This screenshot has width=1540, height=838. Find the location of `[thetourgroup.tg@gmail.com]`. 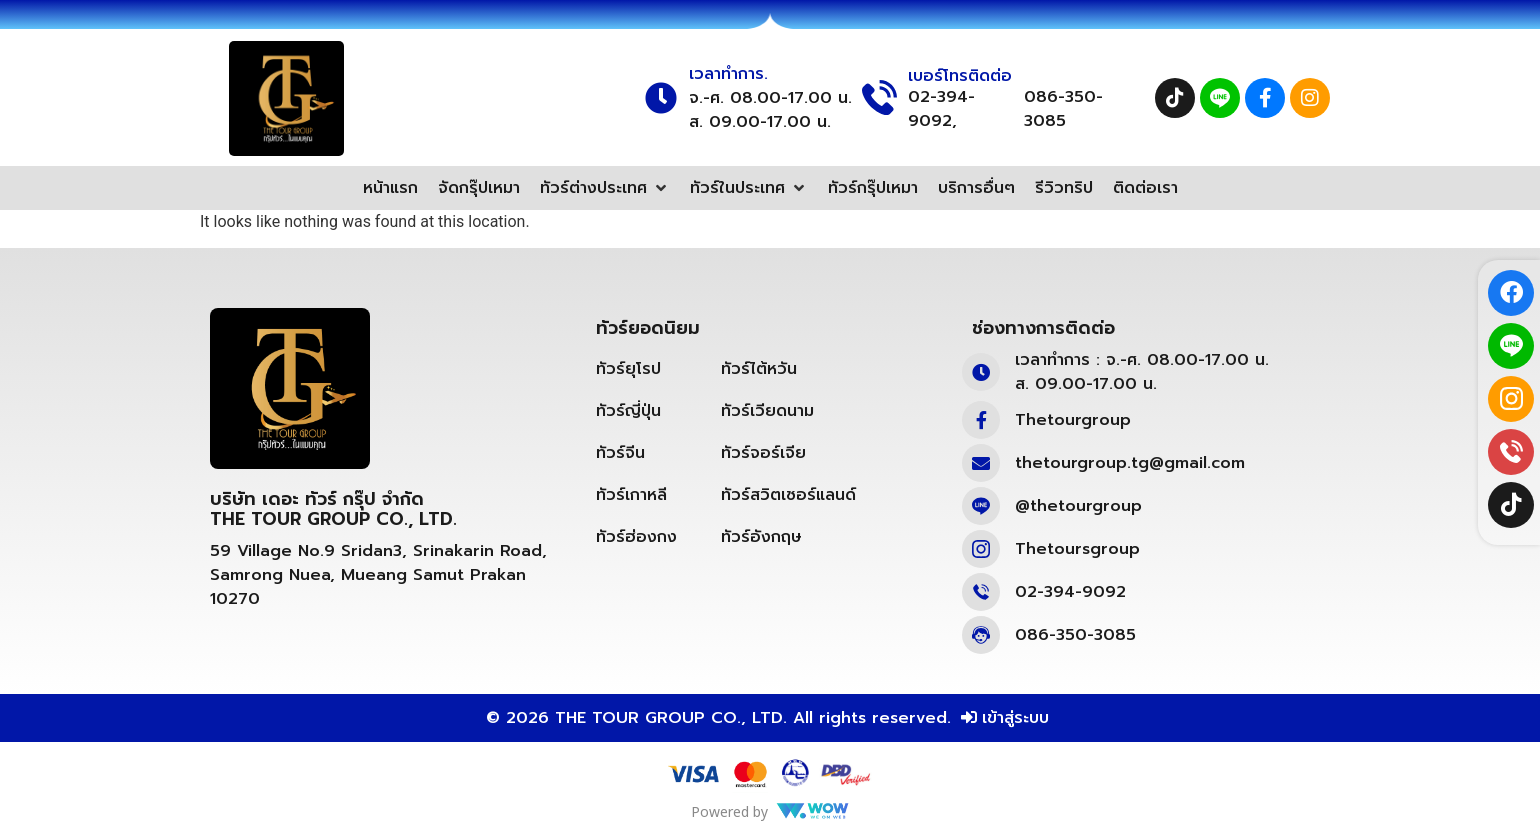

[thetourgroup.tg@gmail.com] is located at coordinates (981, 463).